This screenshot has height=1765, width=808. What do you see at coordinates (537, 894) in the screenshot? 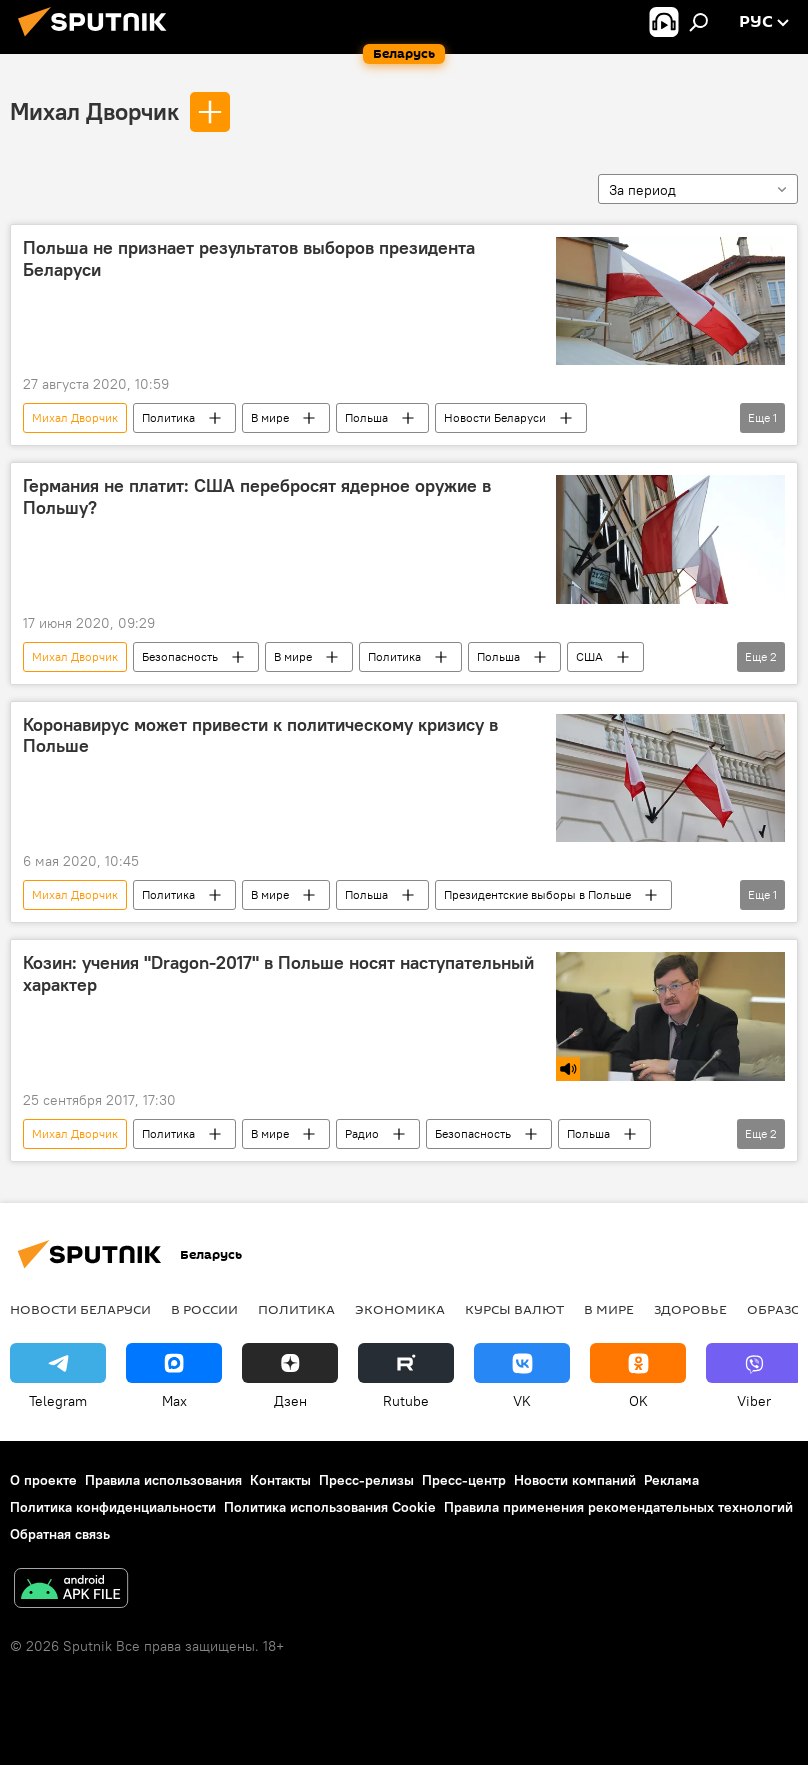
I see `Президентские выборы в Польше` at bounding box center [537, 894].